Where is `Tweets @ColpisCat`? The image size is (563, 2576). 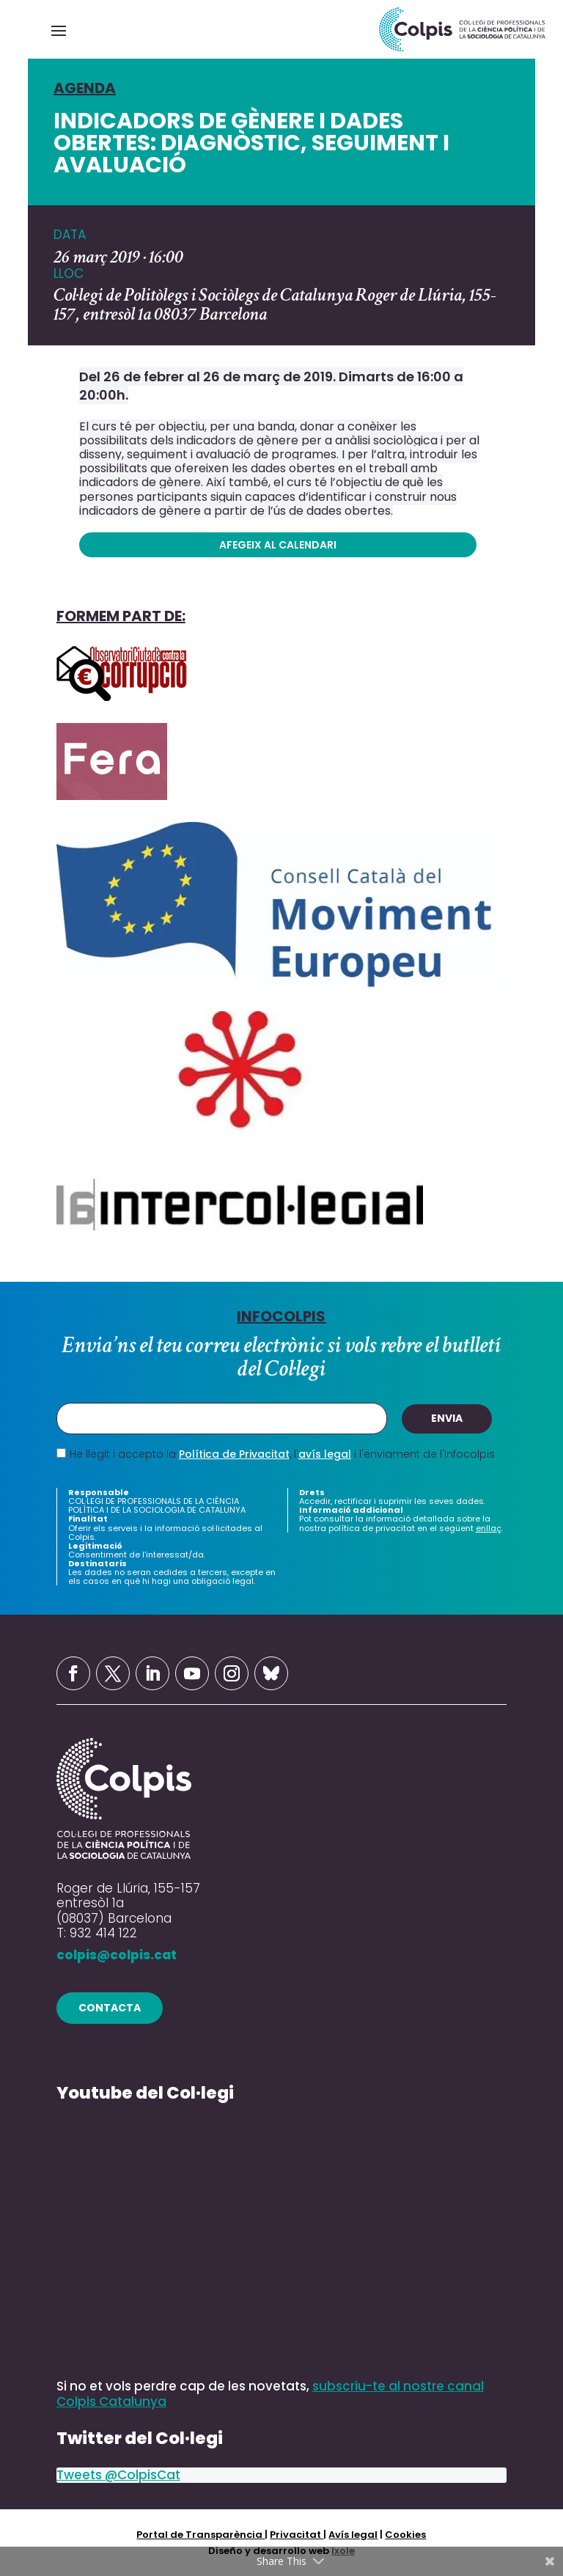
Tweets @ColpisCat is located at coordinates (118, 2475).